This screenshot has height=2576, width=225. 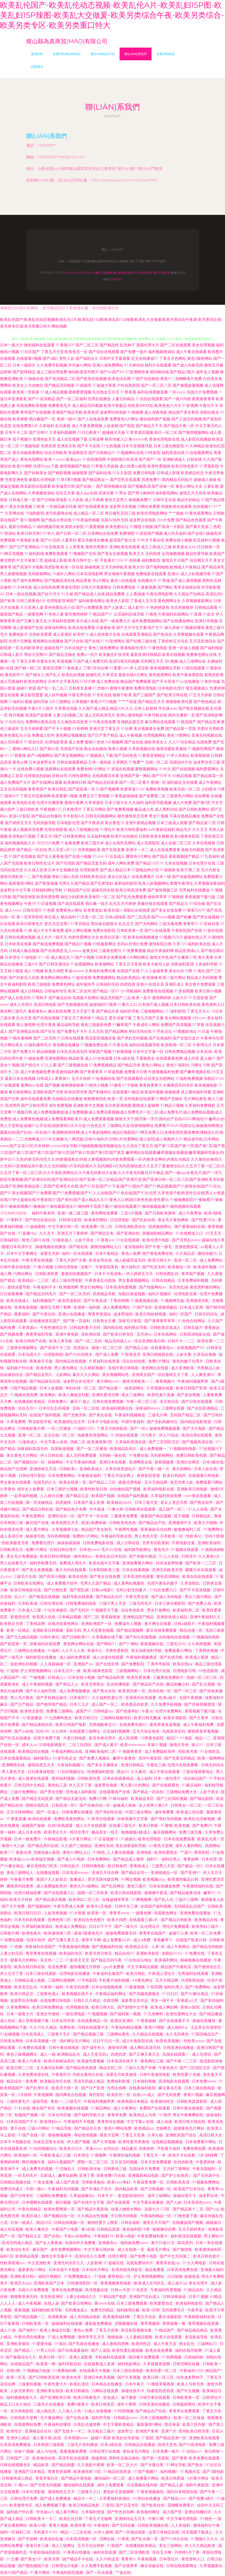 What do you see at coordinates (30, 769) in the screenshot?
I see `在线免费小视频` at bounding box center [30, 769].